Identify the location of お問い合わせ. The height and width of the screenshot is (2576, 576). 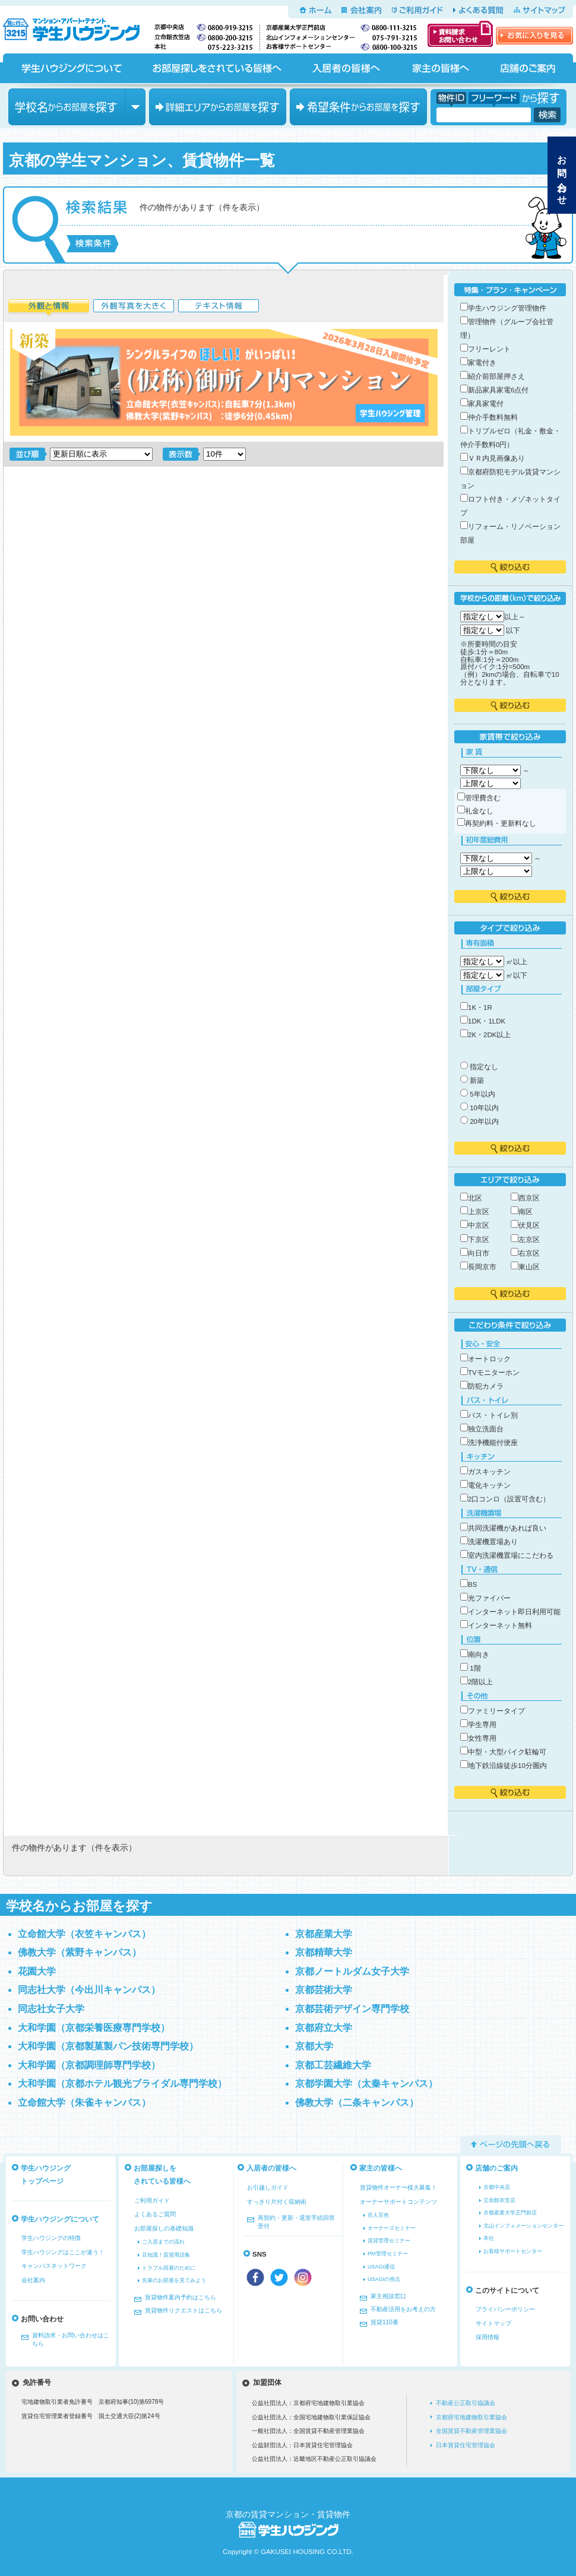
(562, 175).